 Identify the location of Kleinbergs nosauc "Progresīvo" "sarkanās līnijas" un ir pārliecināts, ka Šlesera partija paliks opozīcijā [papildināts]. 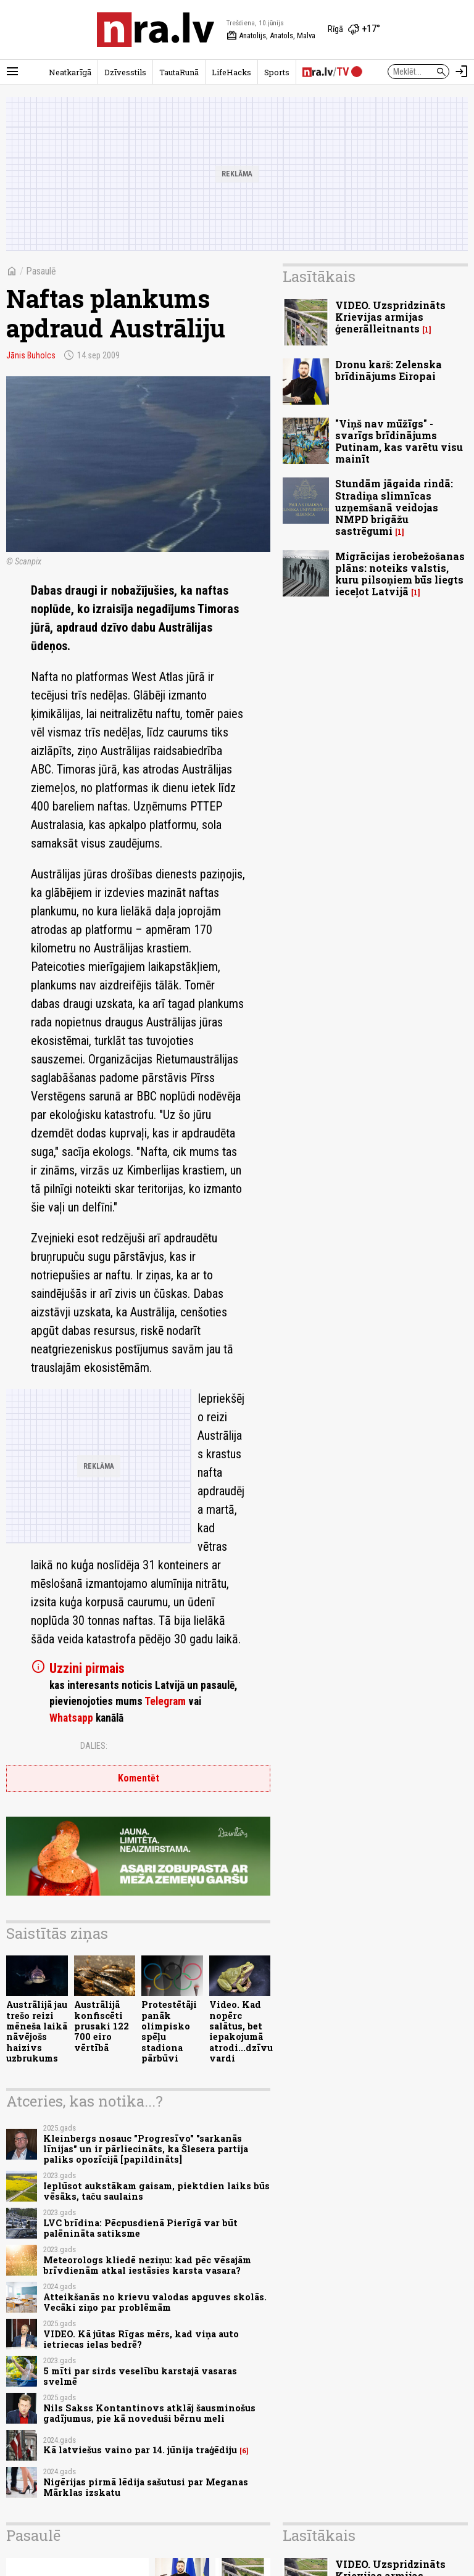
(145, 2149).